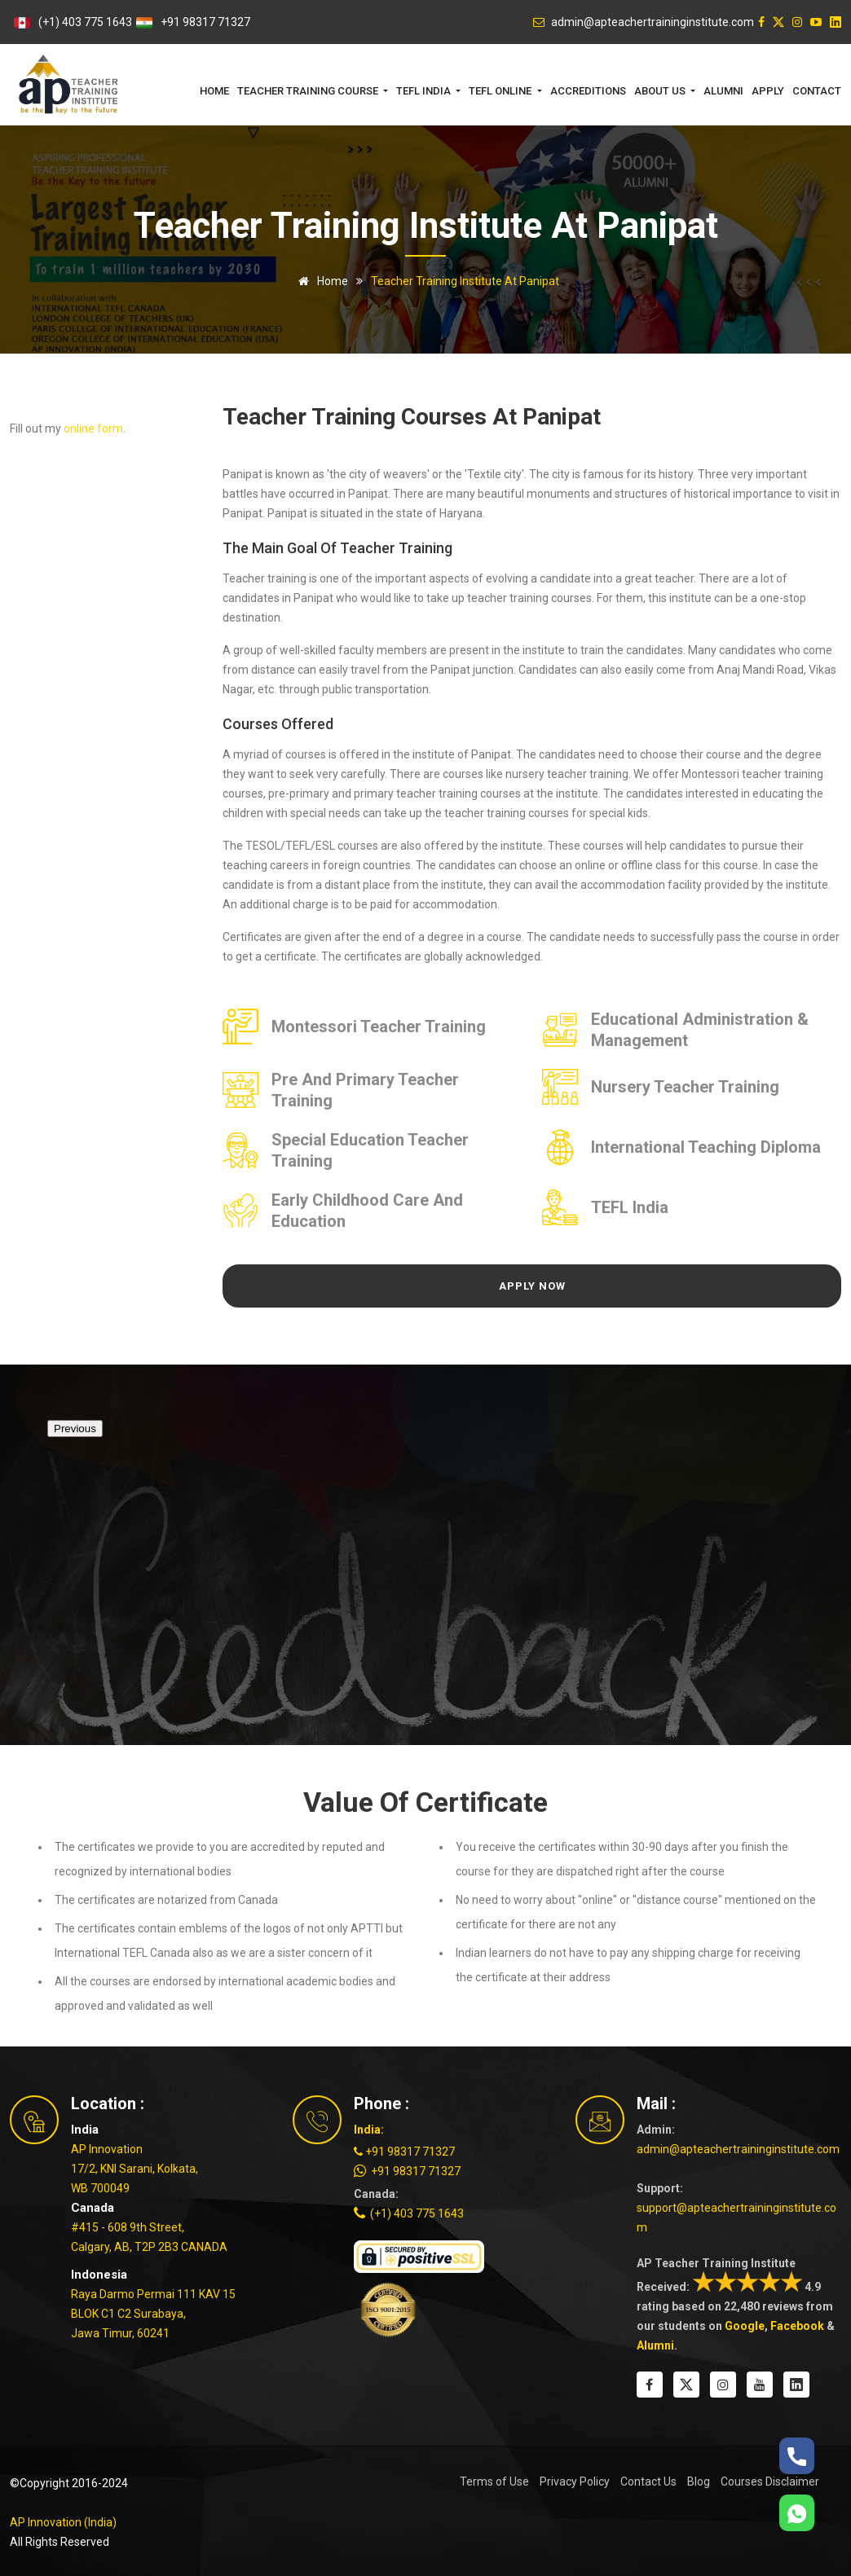 The height and width of the screenshot is (2576, 851). Describe the element at coordinates (745, 2325) in the screenshot. I see `Google` at that location.